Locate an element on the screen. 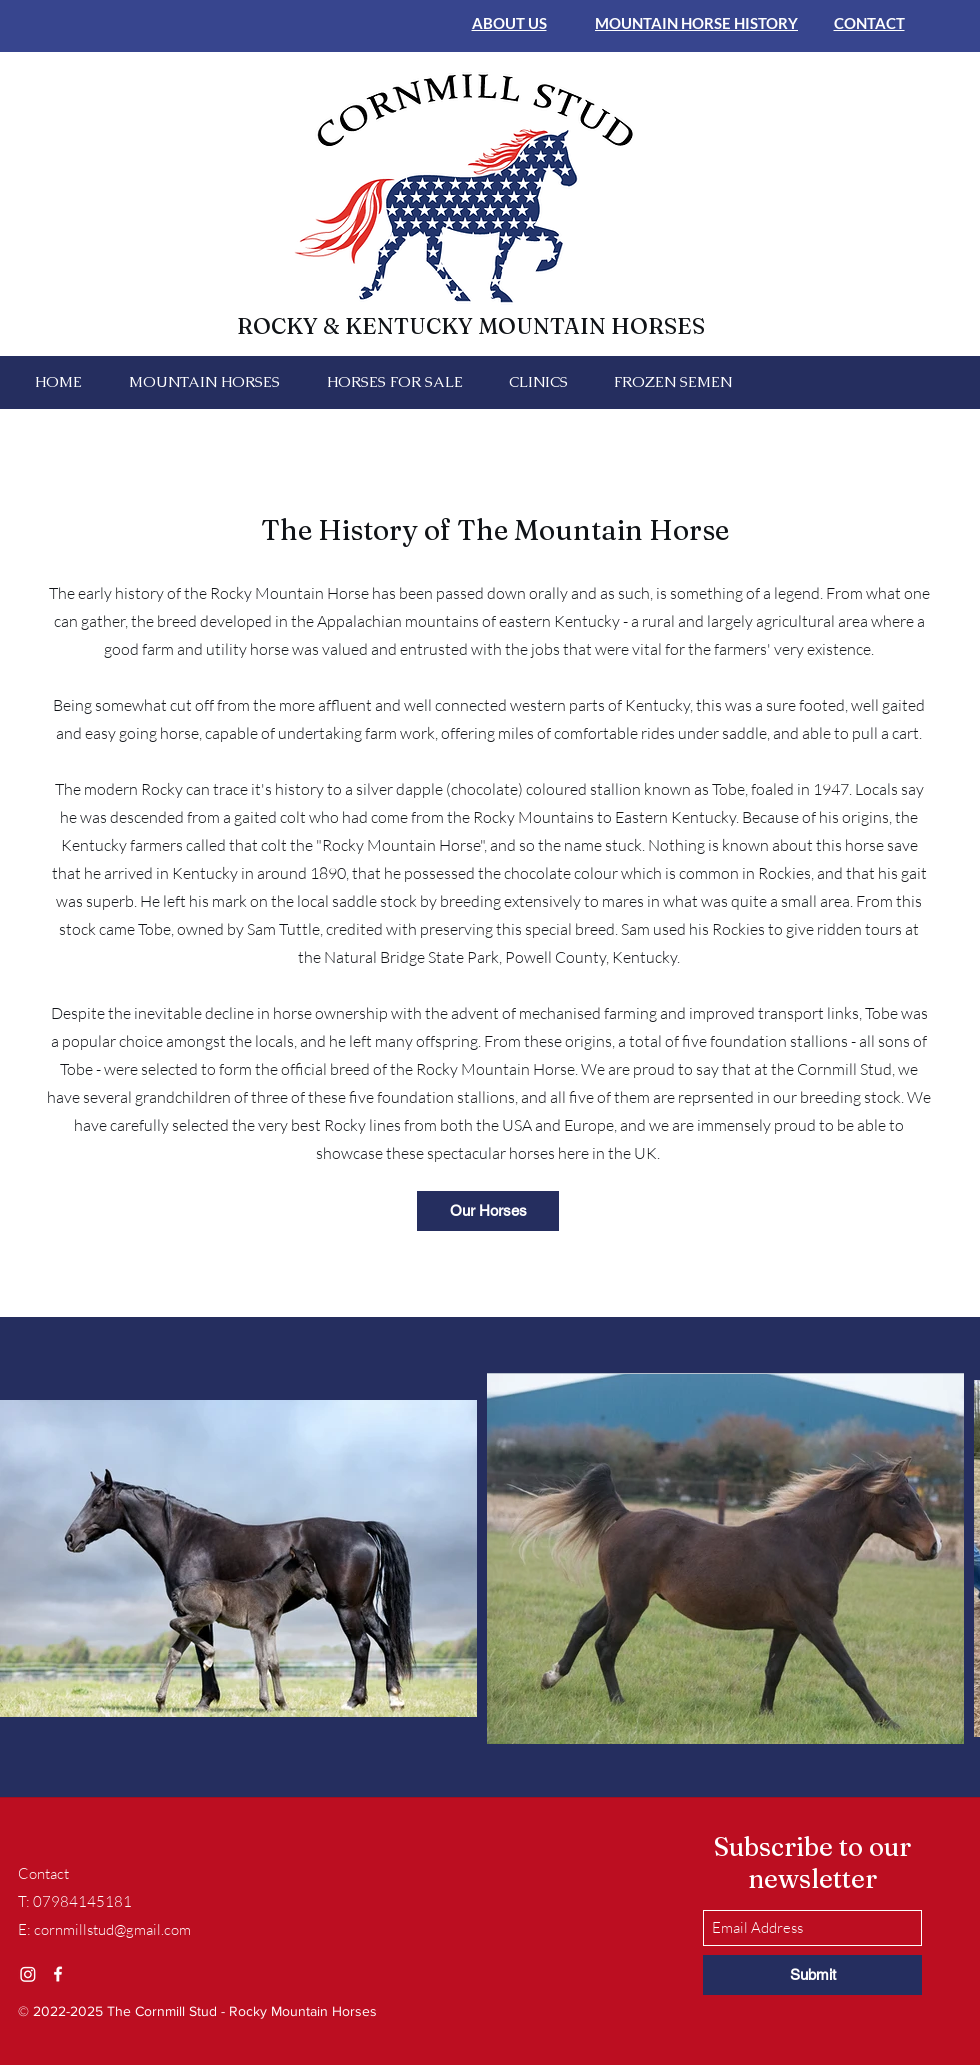 This screenshot has width=980, height=2065. [Instagram] is located at coordinates (28, 1974).